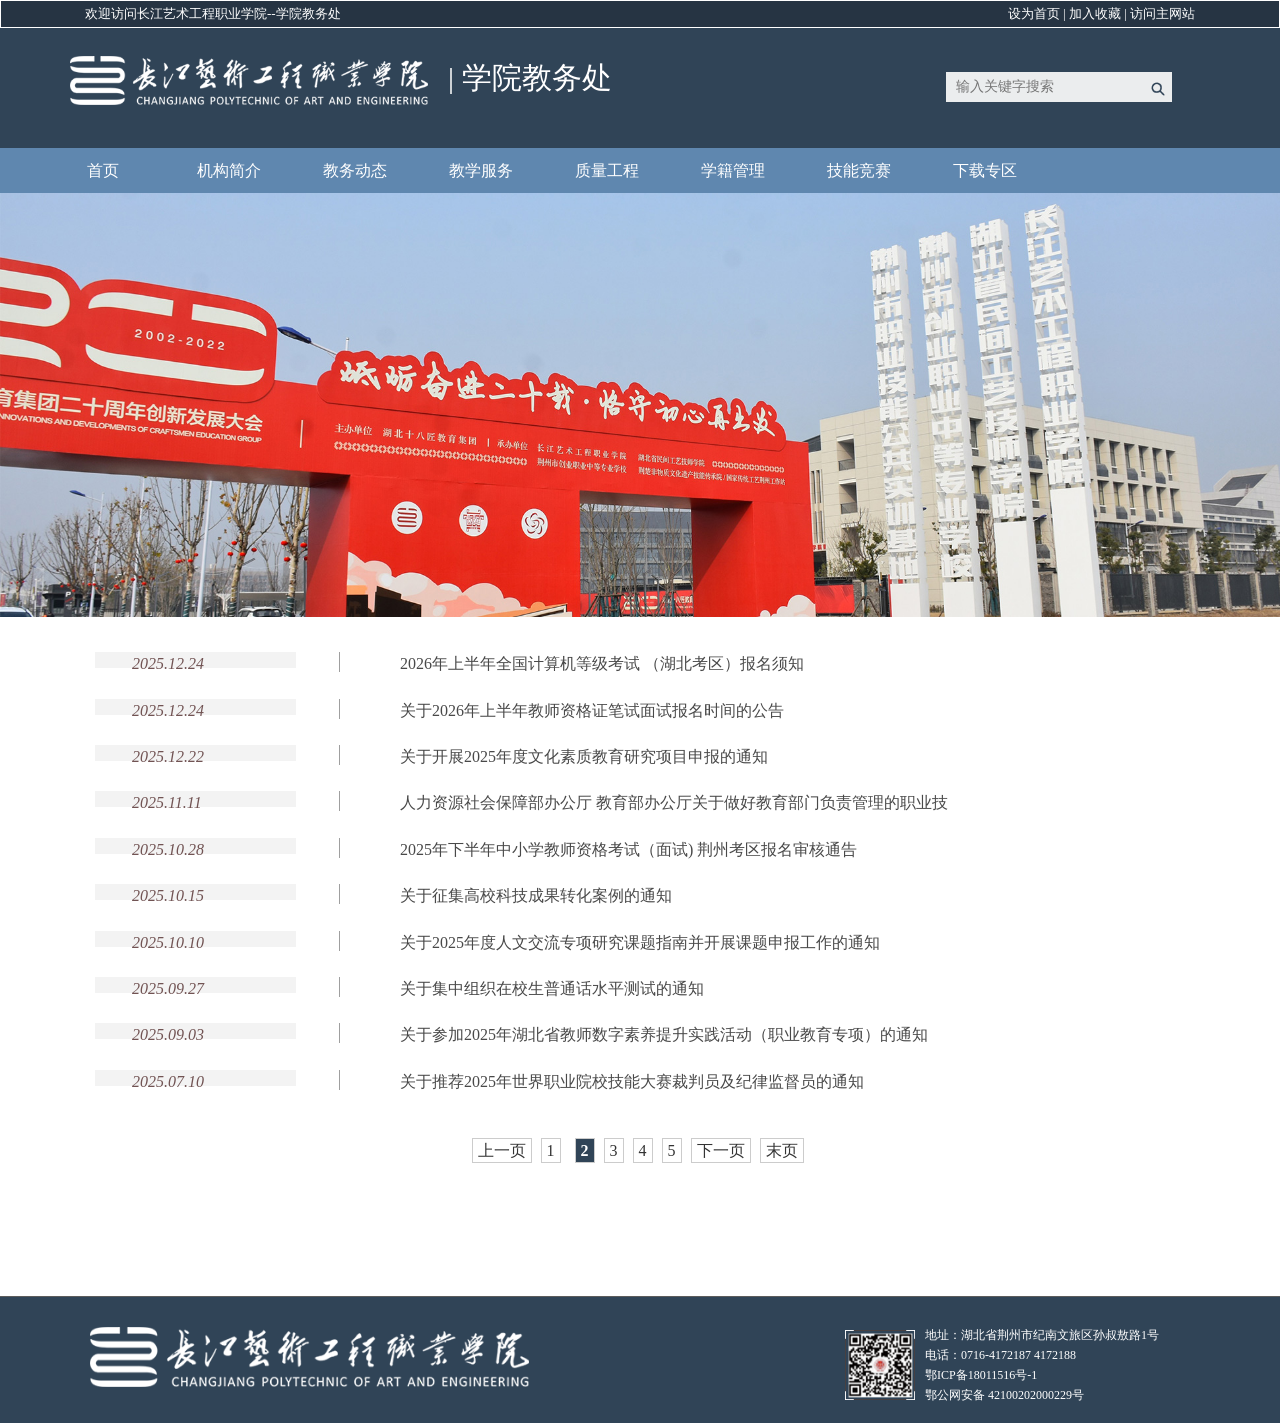 Image resolution: width=1280 pixels, height=1423 pixels. Describe the element at coordinates (355, 170) in the screenshot. I see `教务动态` at that location.